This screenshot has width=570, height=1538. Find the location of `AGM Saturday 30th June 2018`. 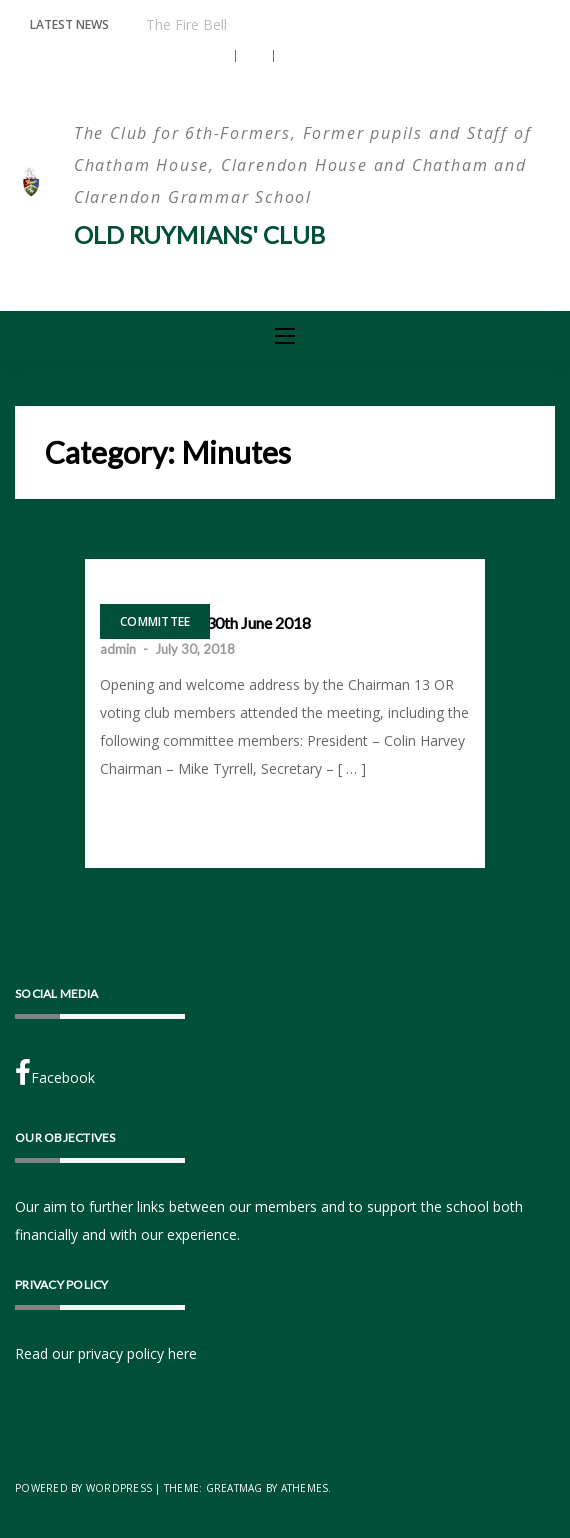

AGM Saturday 30th June 2018 is located at coordinates (205, 623).